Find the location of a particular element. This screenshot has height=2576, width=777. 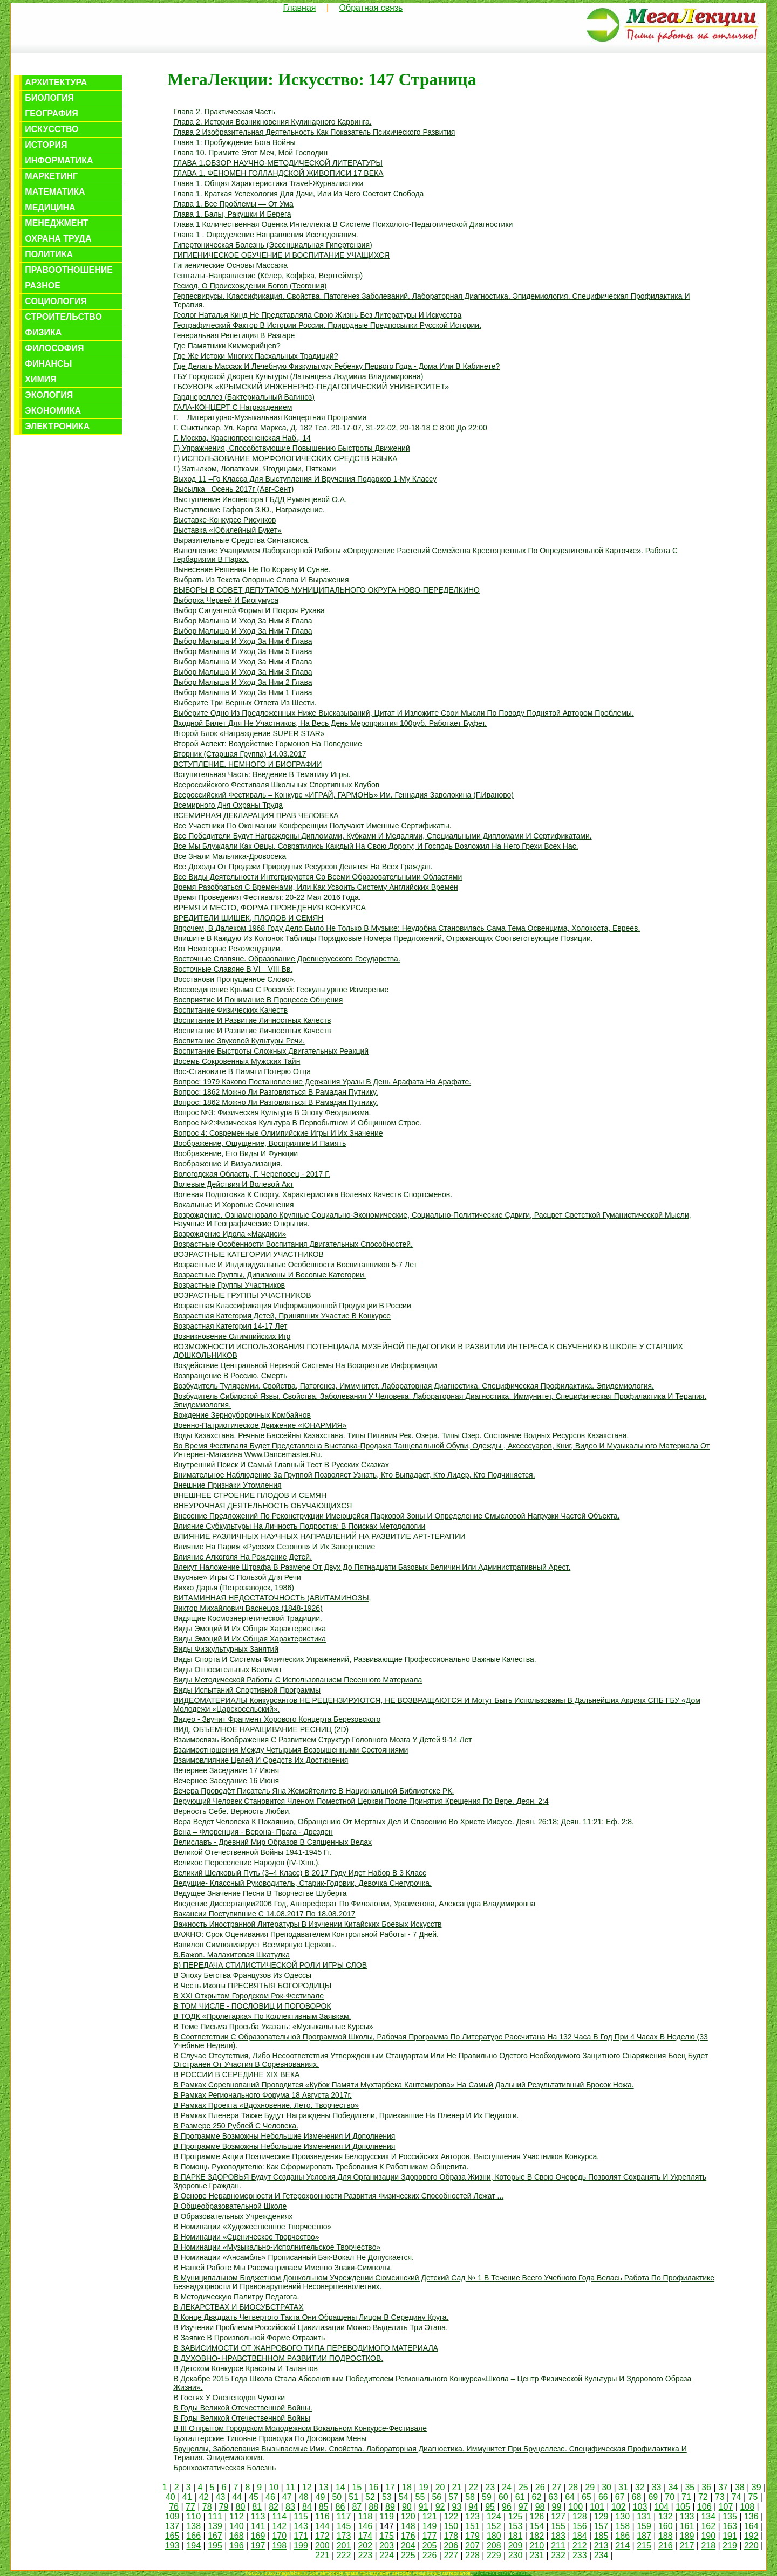

Воспитание звуковой культуры речи. is located at coordinates (239, 1040).